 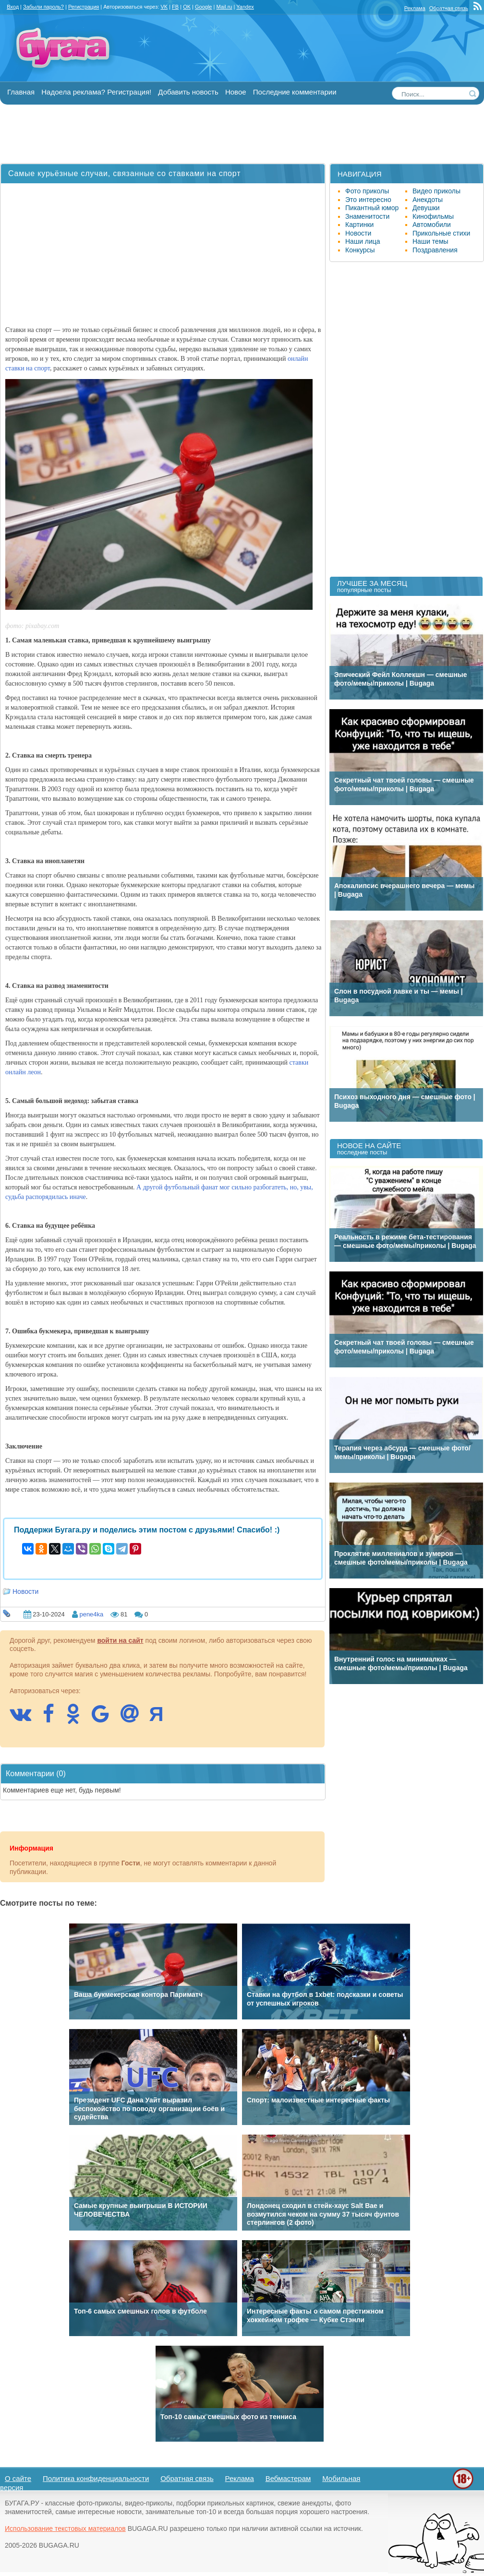 I want to click on Пикантный юмор, so click(x=372, y=208).